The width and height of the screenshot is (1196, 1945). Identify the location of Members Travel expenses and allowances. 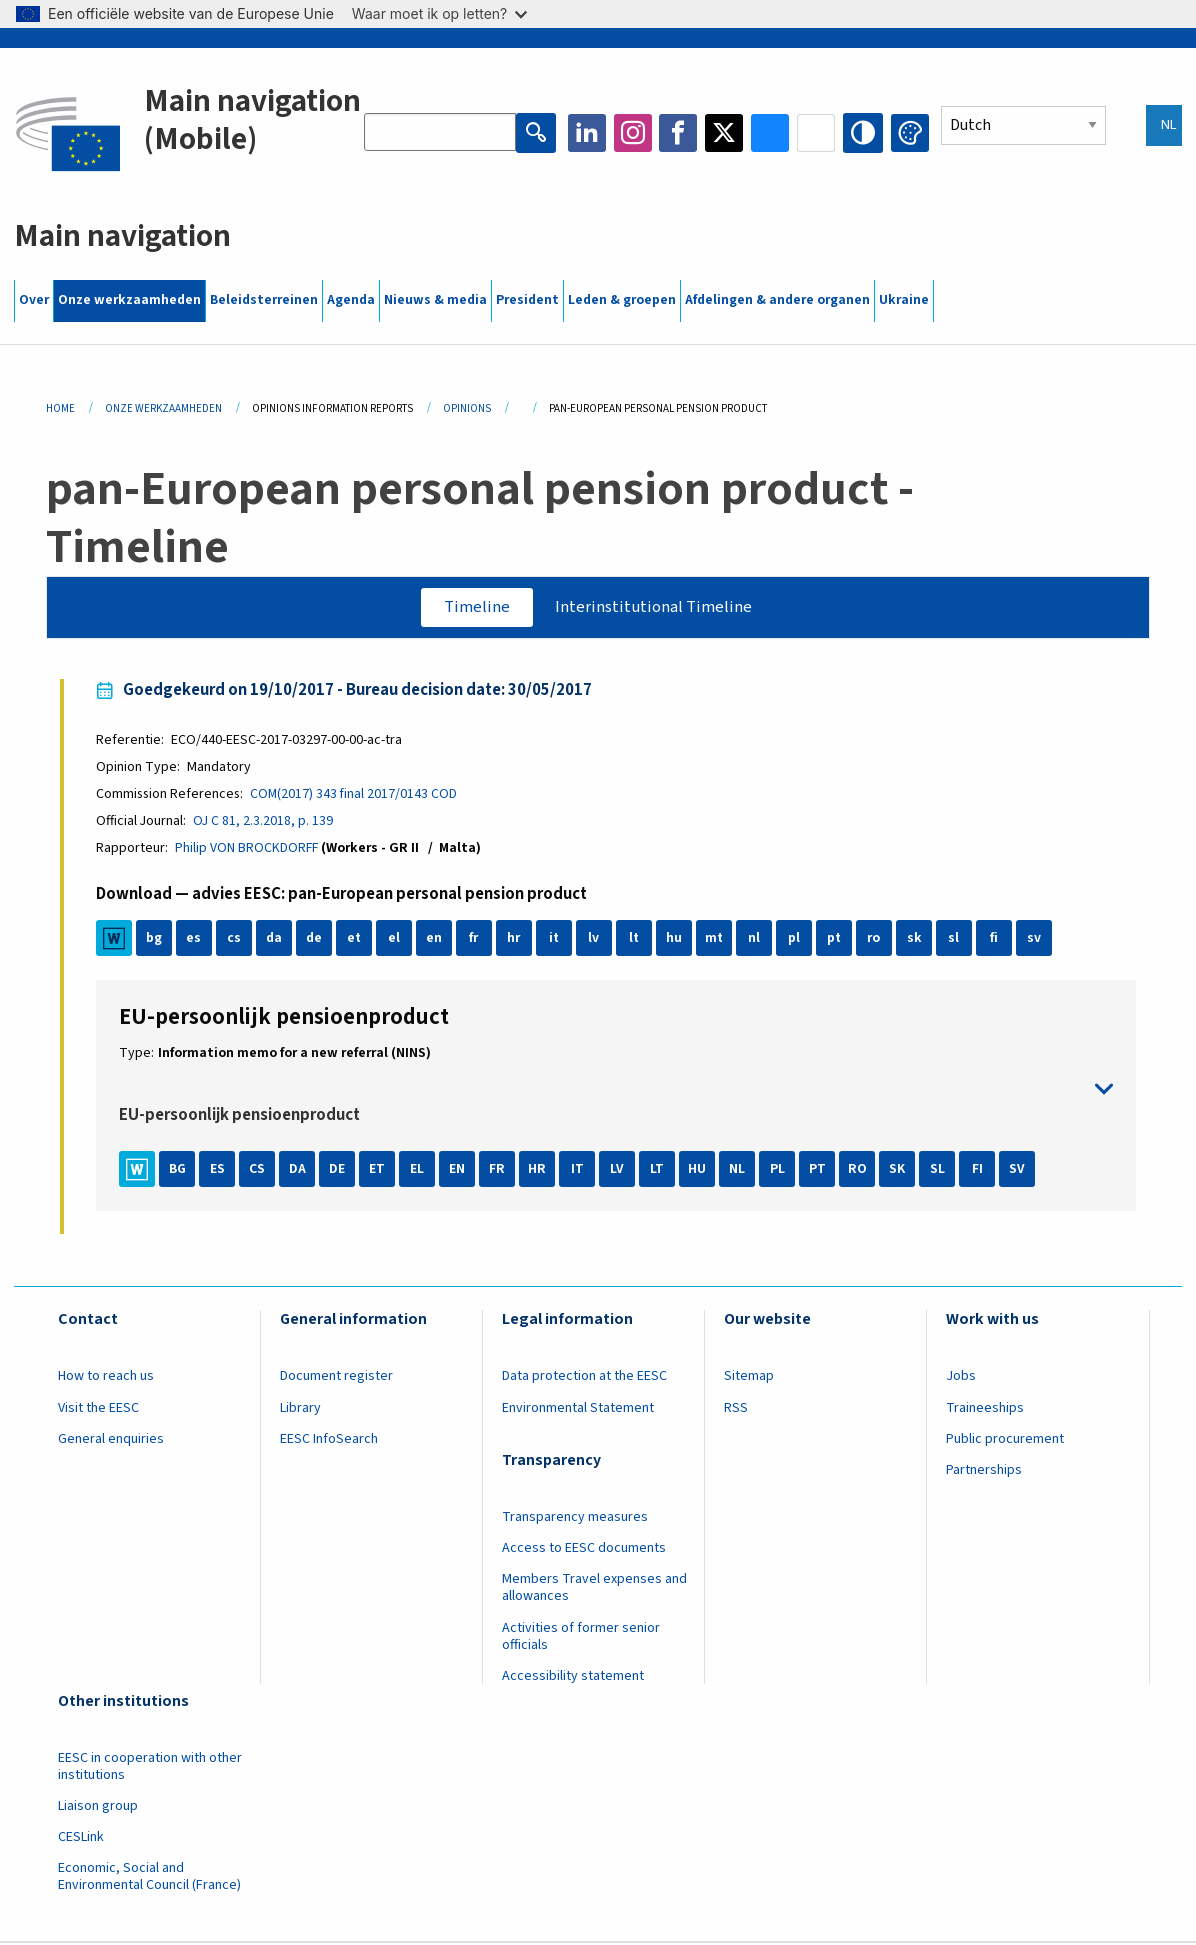
(594, 1590).